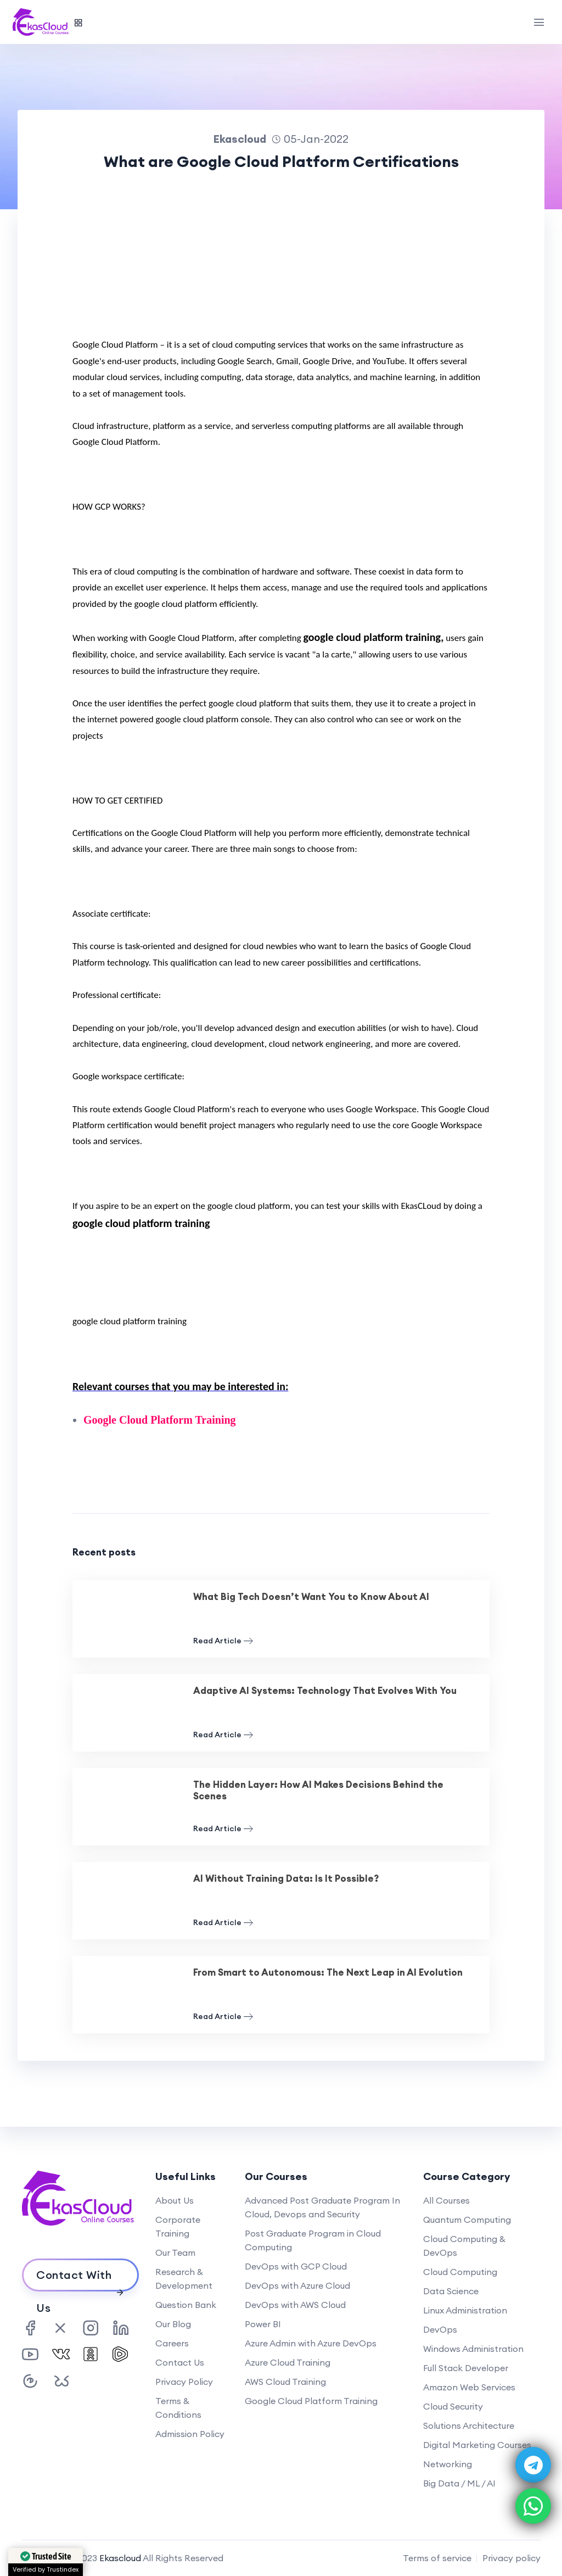  Describe the element at coordinates (460, 2271) in the screenshot. I see `Cloud Computing` at that location.